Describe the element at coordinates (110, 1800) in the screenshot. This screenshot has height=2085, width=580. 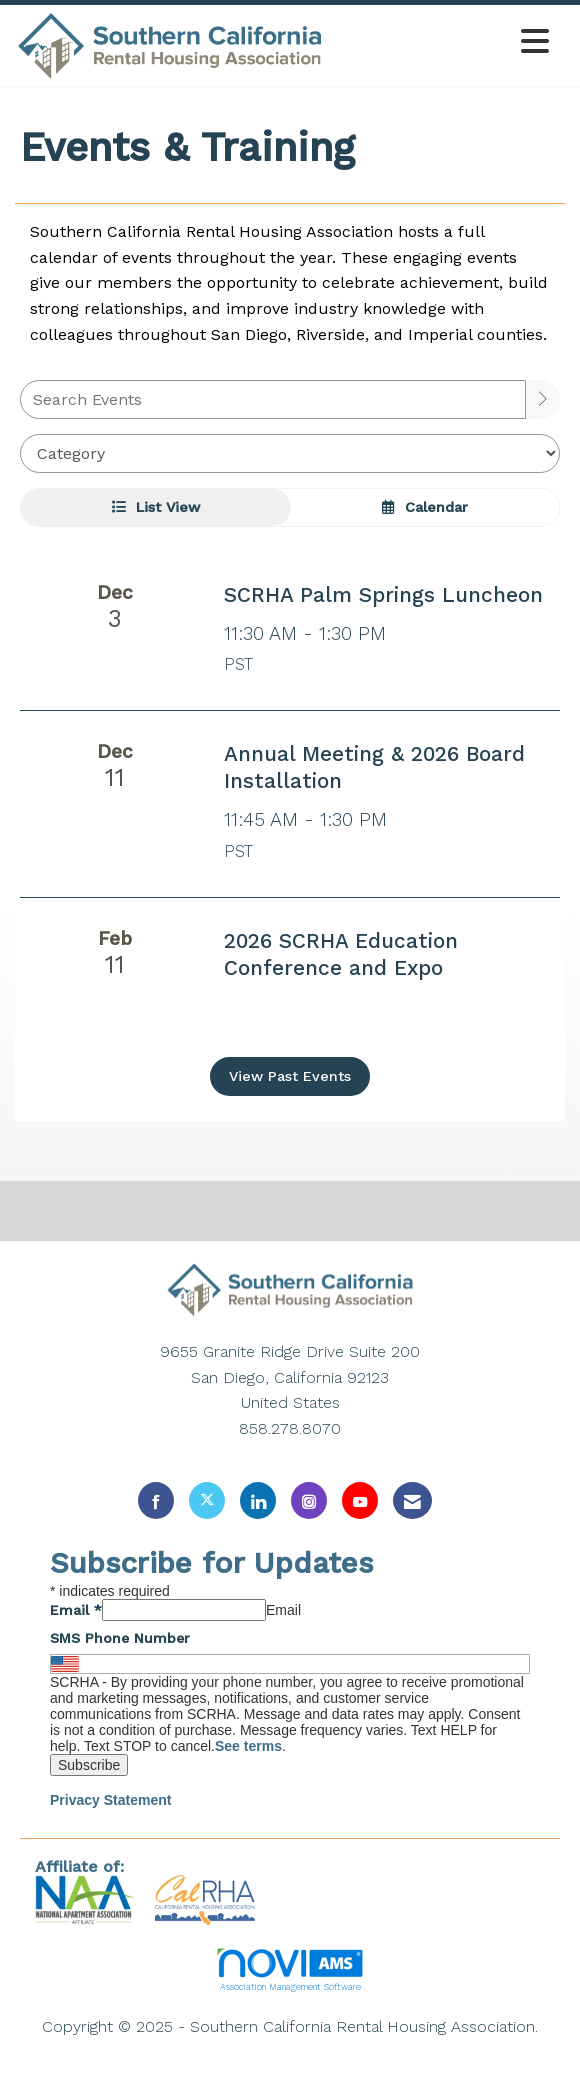
I see `Privacy Statement` at that location.